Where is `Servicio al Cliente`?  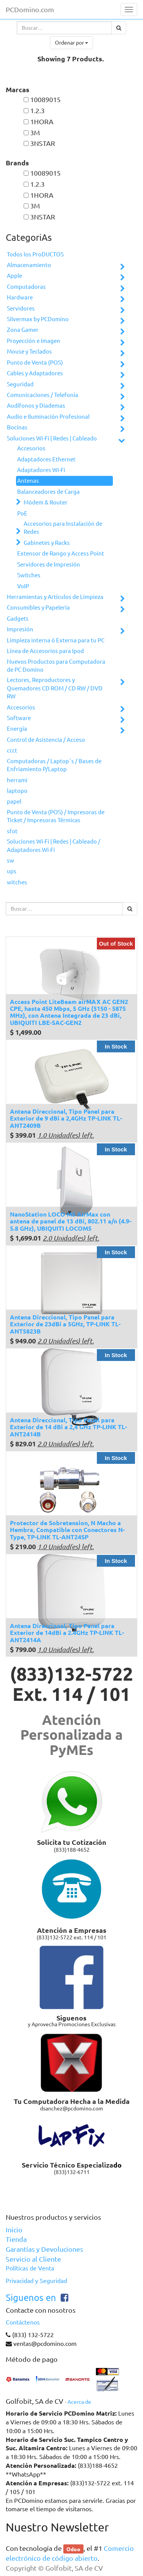
Servicio al Cliente is located at coordinates (33, 2259).